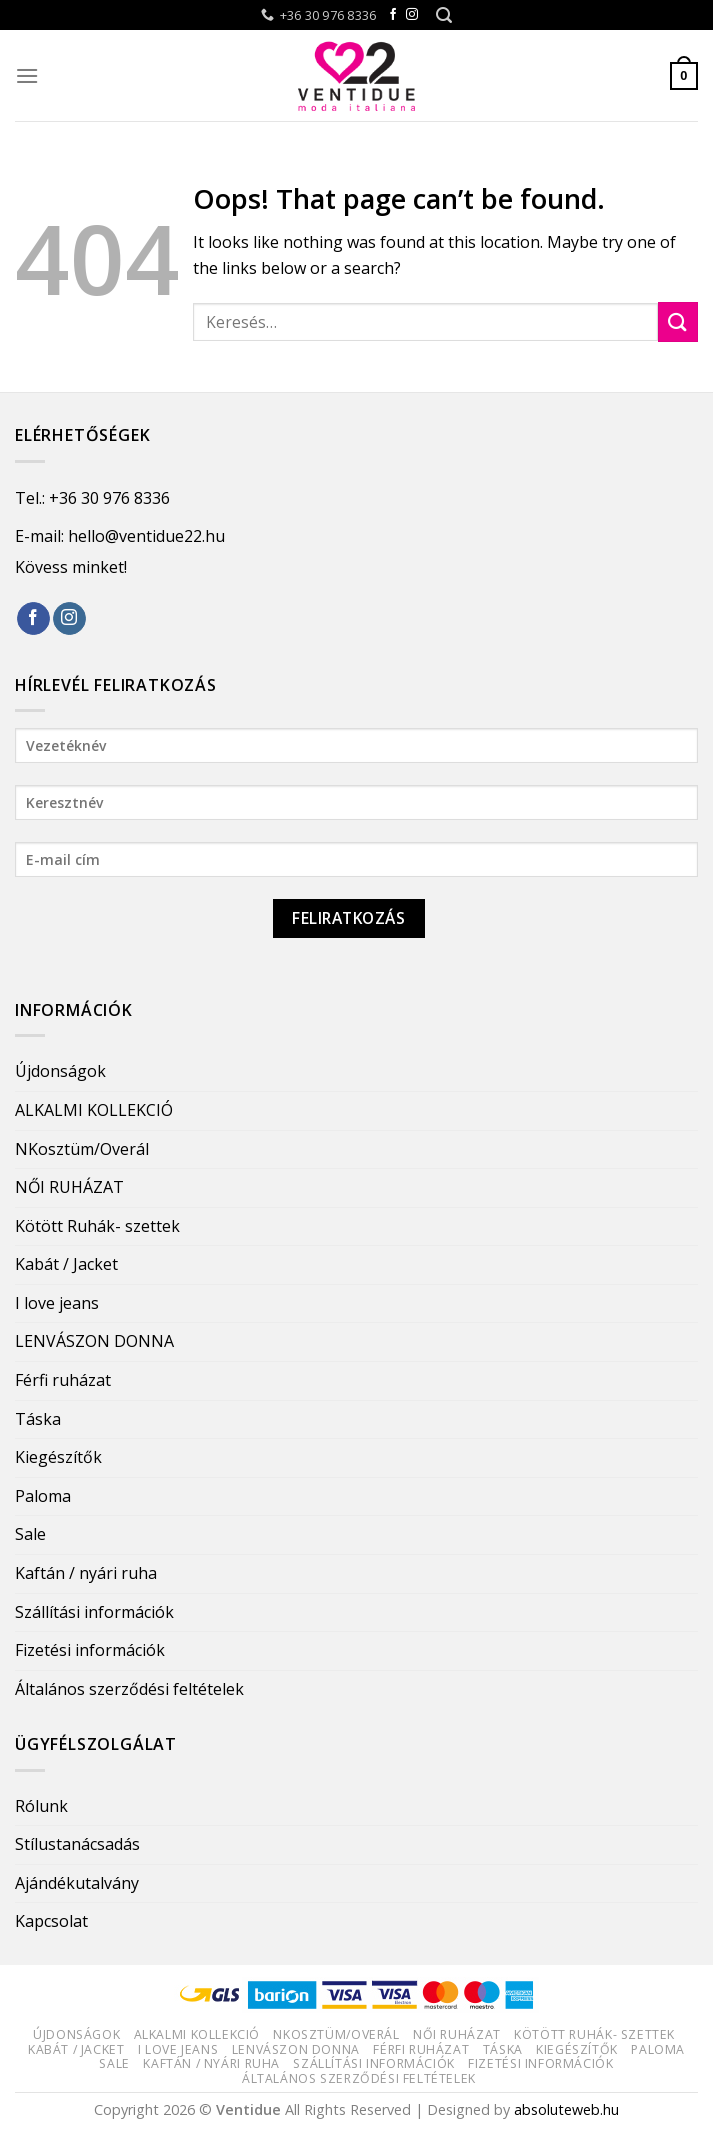 Image resolution: width=713 pixels, height=2144 pixels. Describe the element at coordinates (129, 1689) in the screenshot. I see `Általános szerződési feltételek` at that location.